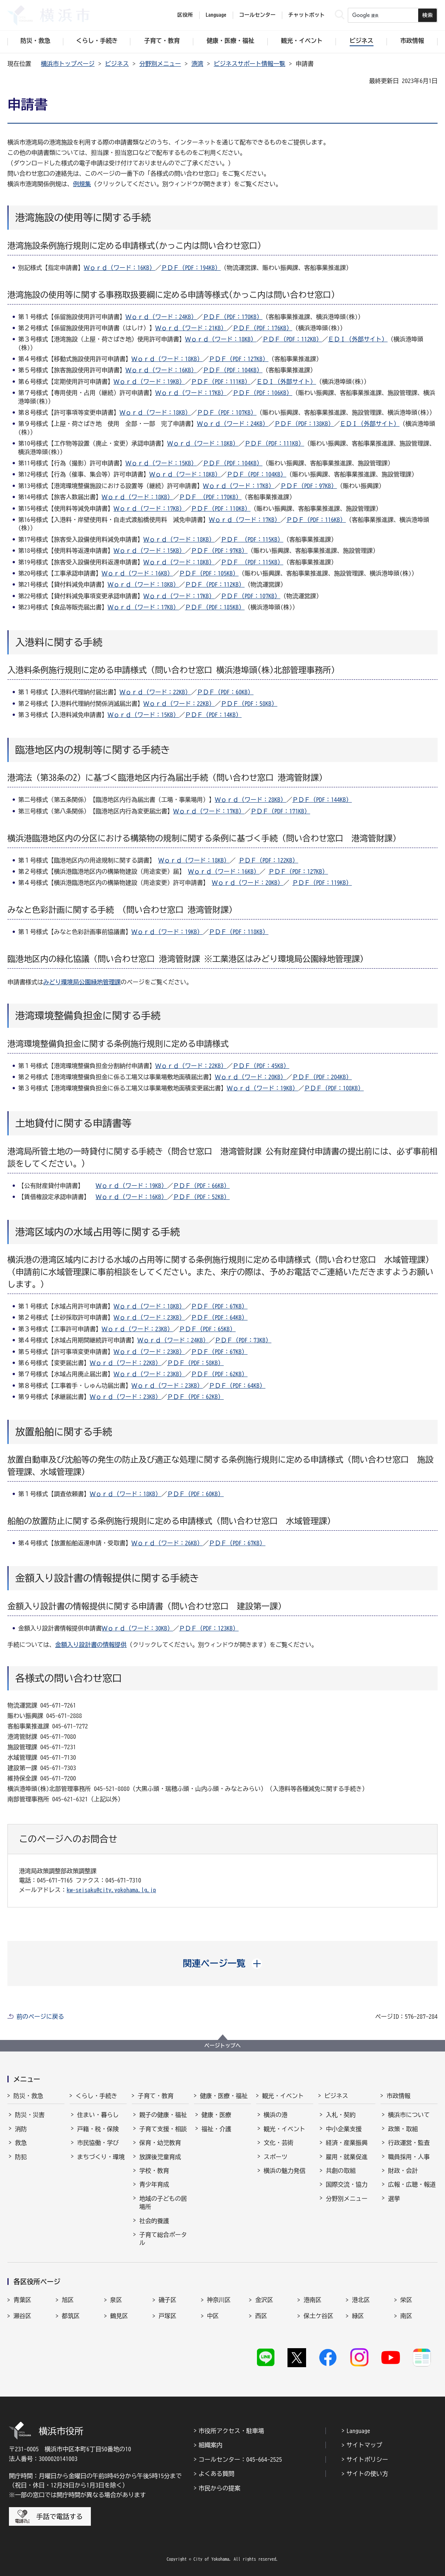 The width and height of the screenshot is (445, 2576). Describe the element at coordinates (240, 2459) in the screenshot. I see `コールセンター：045-664-2525` at that location.